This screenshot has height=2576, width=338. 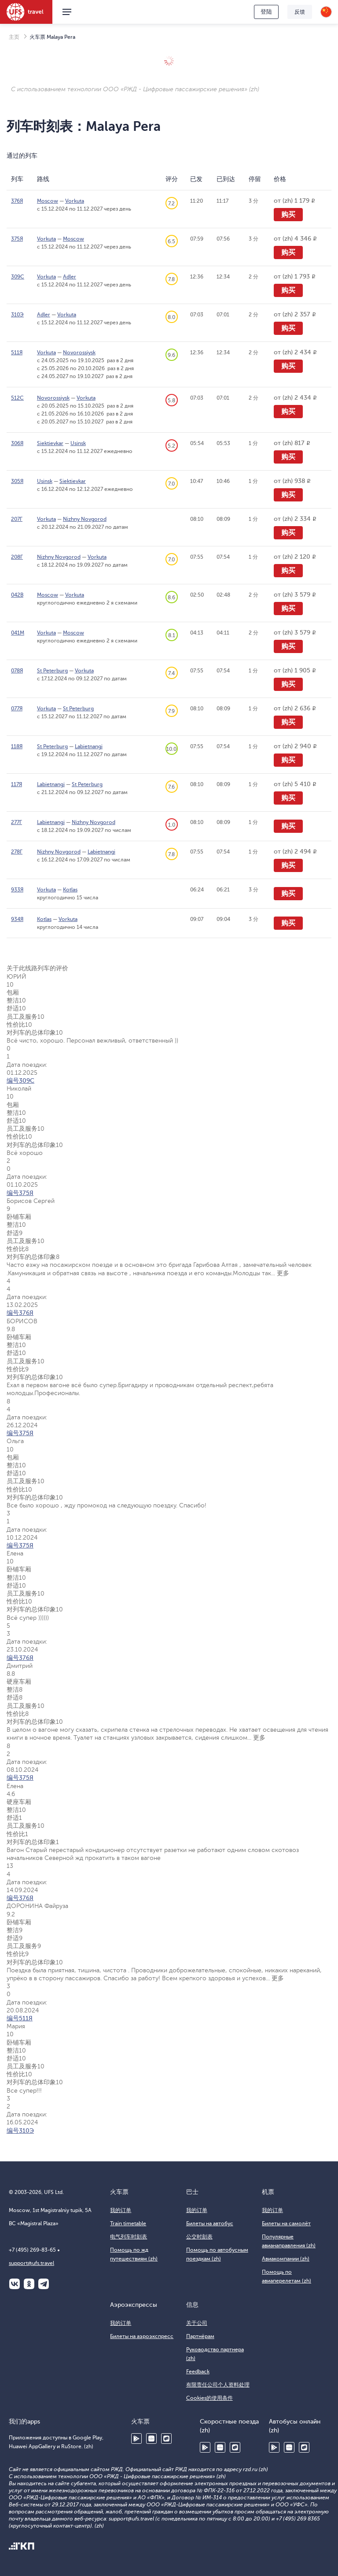 What do you see at coordinates (78, 443) in the screenshot?
I see `Usinsk` at bounding box center [78, 443].